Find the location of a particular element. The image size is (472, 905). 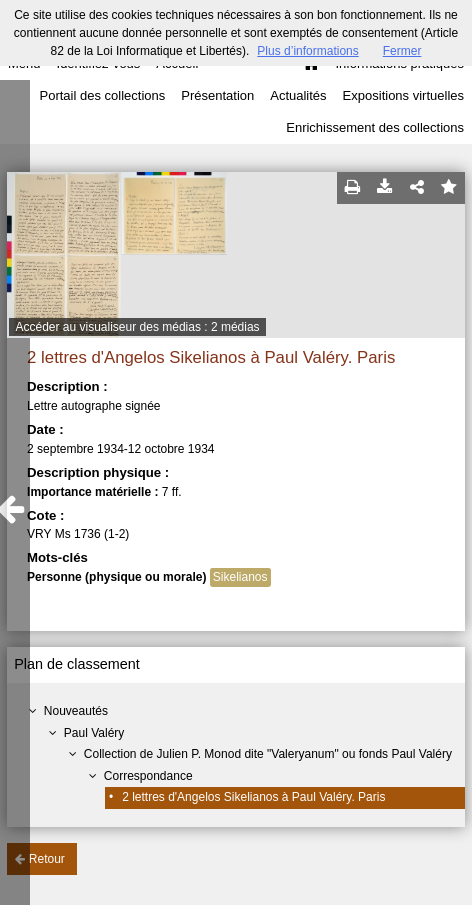

Nouveautés is located at coordinates (76, 711).